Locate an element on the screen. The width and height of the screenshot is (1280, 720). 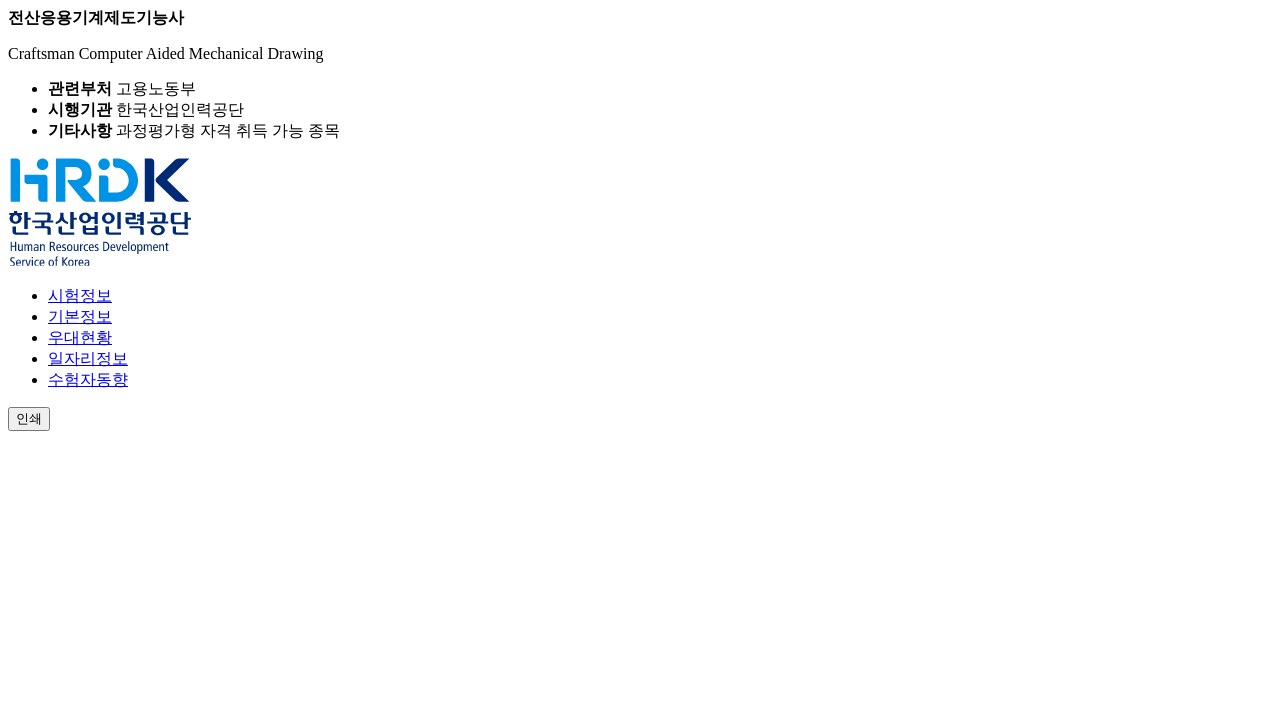
우대현황 is located at coordinates (80, 337).